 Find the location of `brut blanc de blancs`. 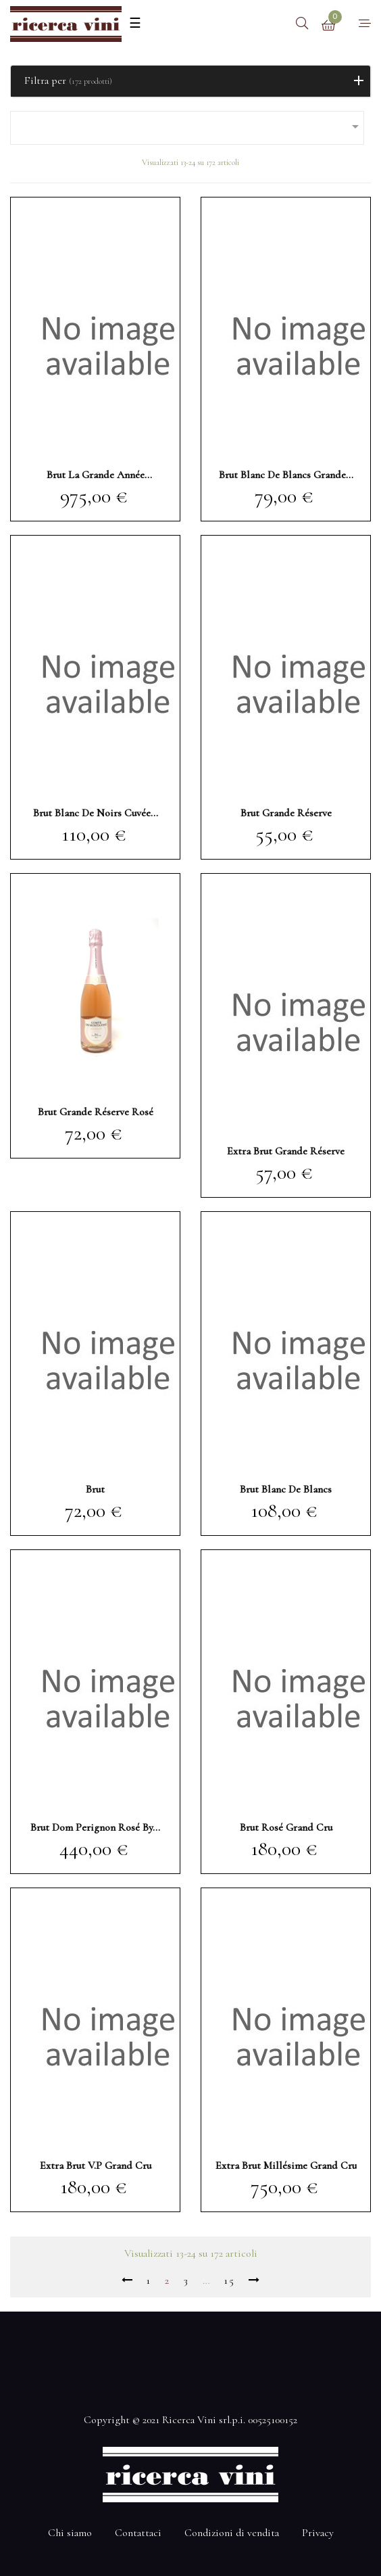

brut blanc de blancs is located at coordinates (286, 1489).